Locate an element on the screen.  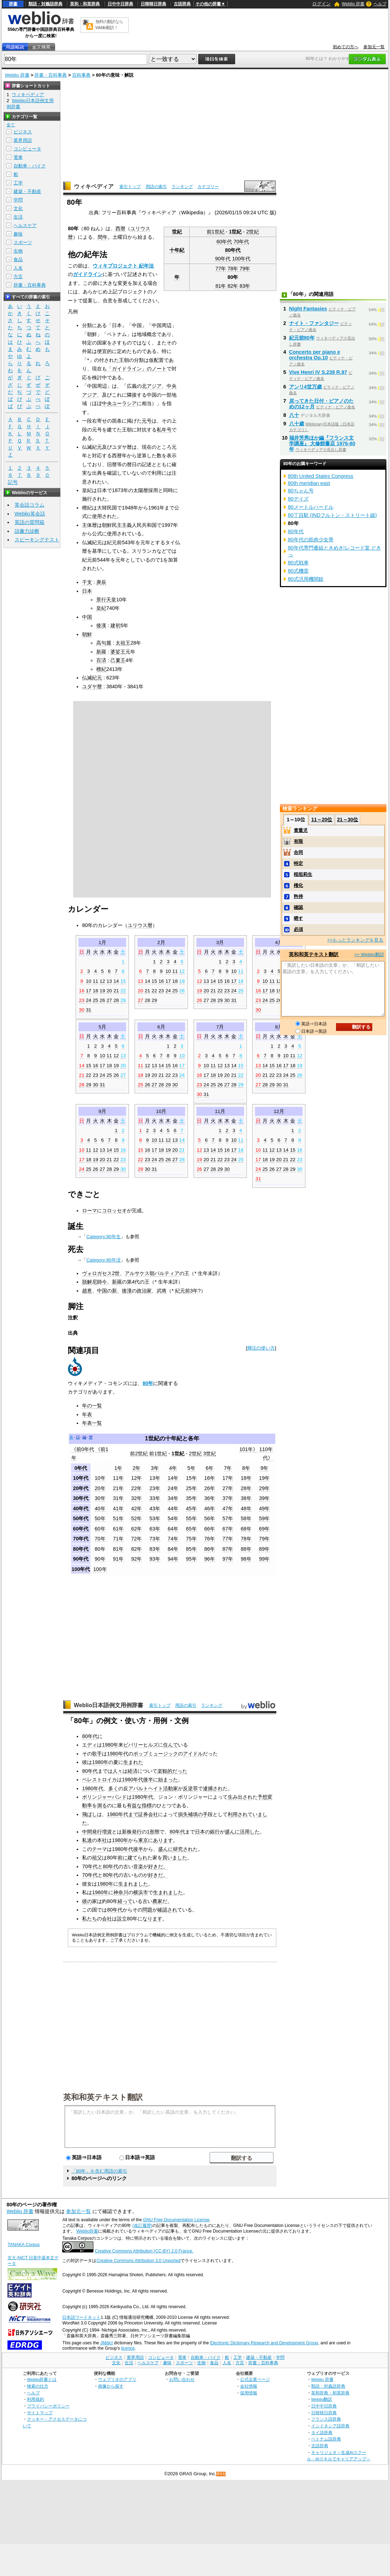
77年 is located at coordinates (220, 268).